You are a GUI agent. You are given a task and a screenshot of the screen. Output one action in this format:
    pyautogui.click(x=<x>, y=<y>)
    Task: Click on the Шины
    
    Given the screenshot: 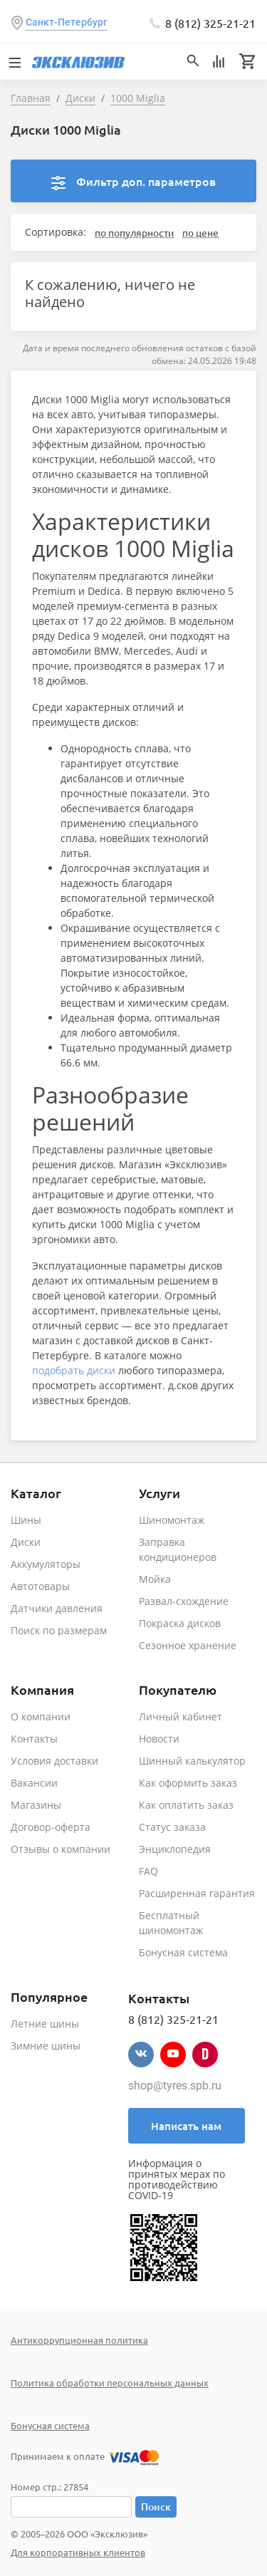 What is the action you would take?
    pyautogui.click(x=26, y=1520)
    